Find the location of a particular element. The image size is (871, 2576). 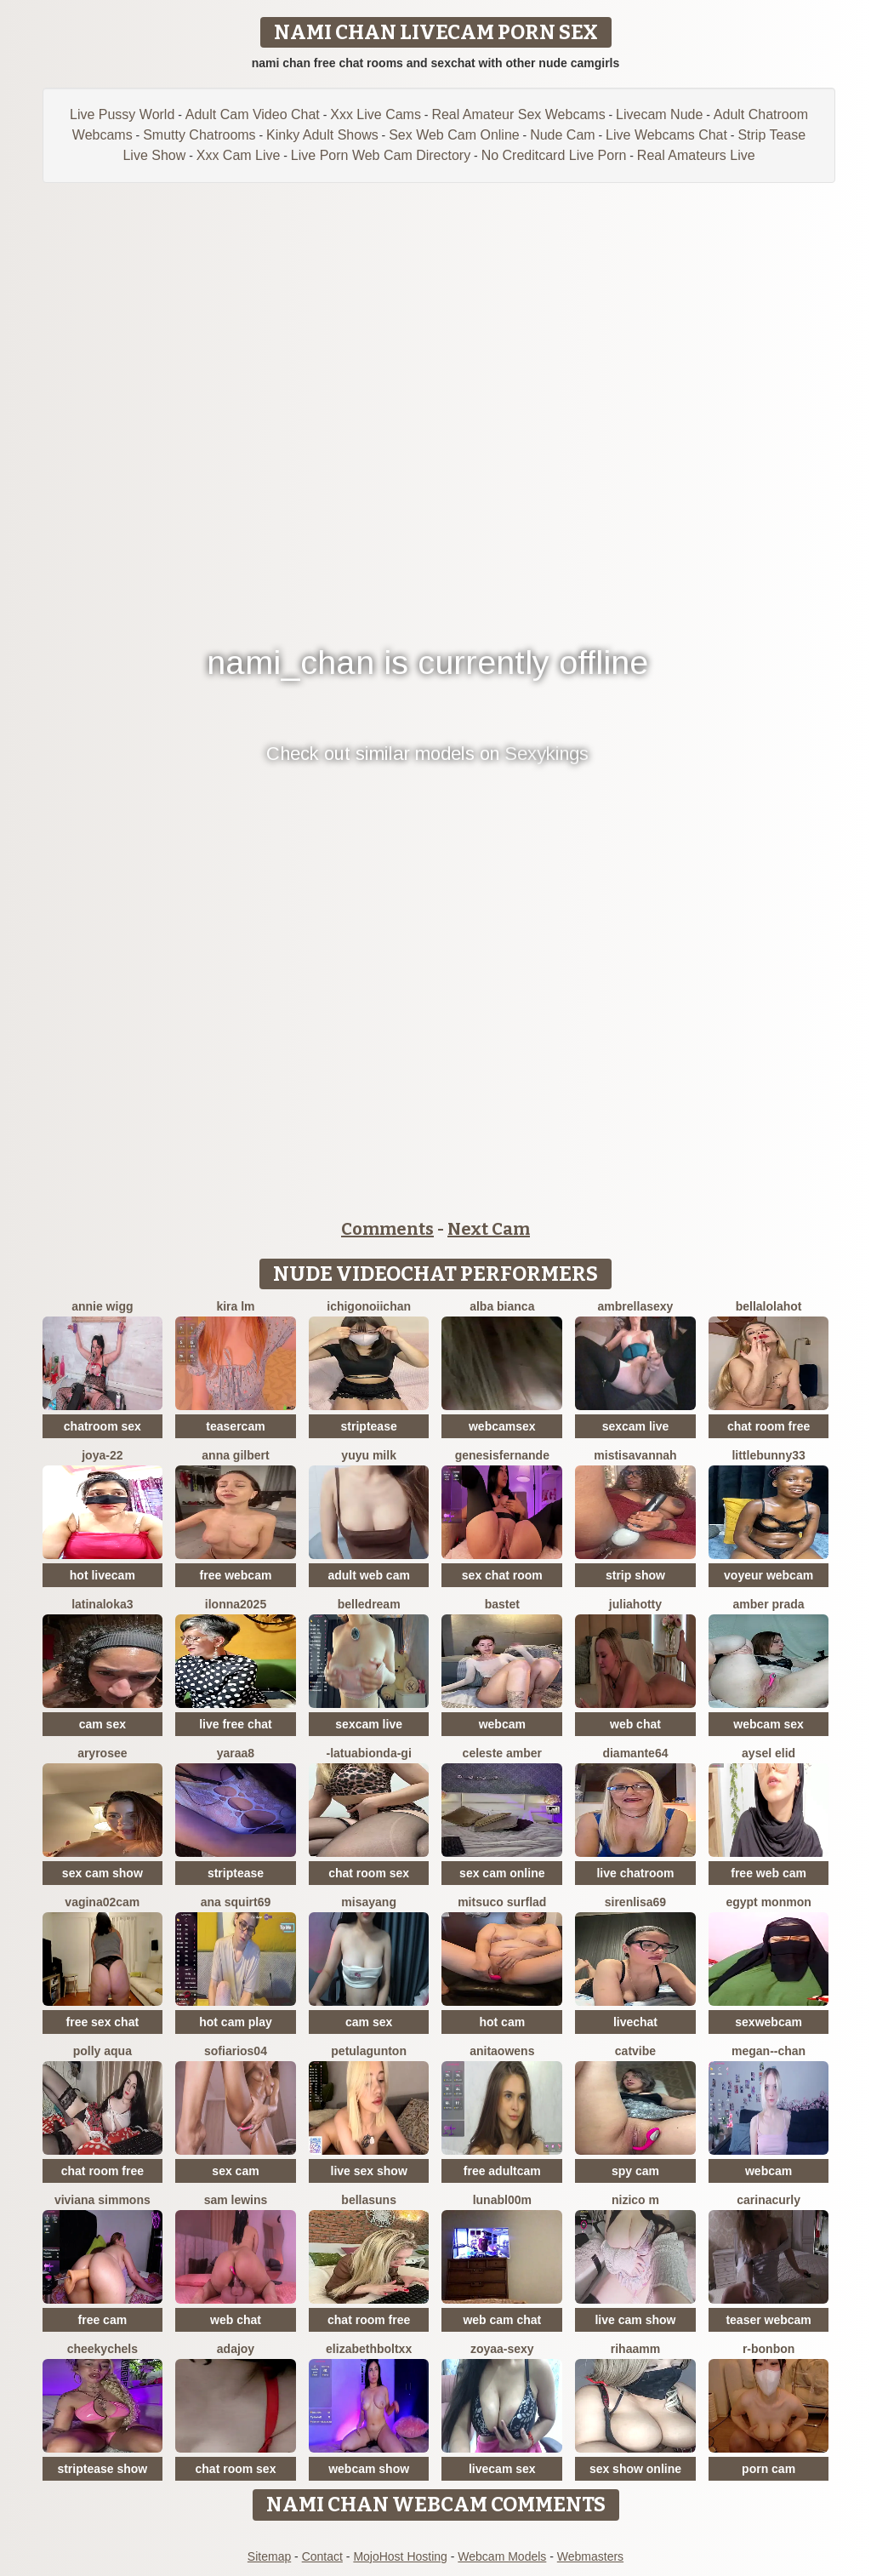

chat room free is located at coordinates (768, 1426).